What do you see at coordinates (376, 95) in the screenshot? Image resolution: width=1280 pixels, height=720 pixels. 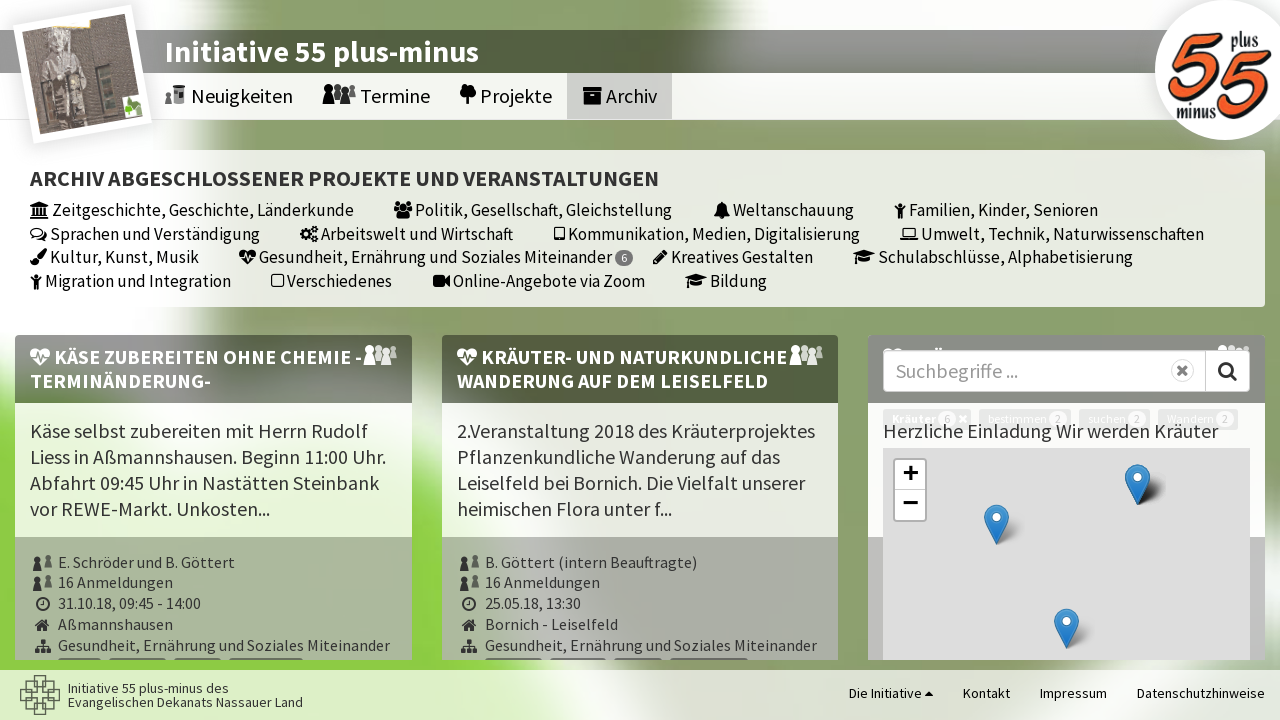 I see `Termine` at bounding box center [376, 95].